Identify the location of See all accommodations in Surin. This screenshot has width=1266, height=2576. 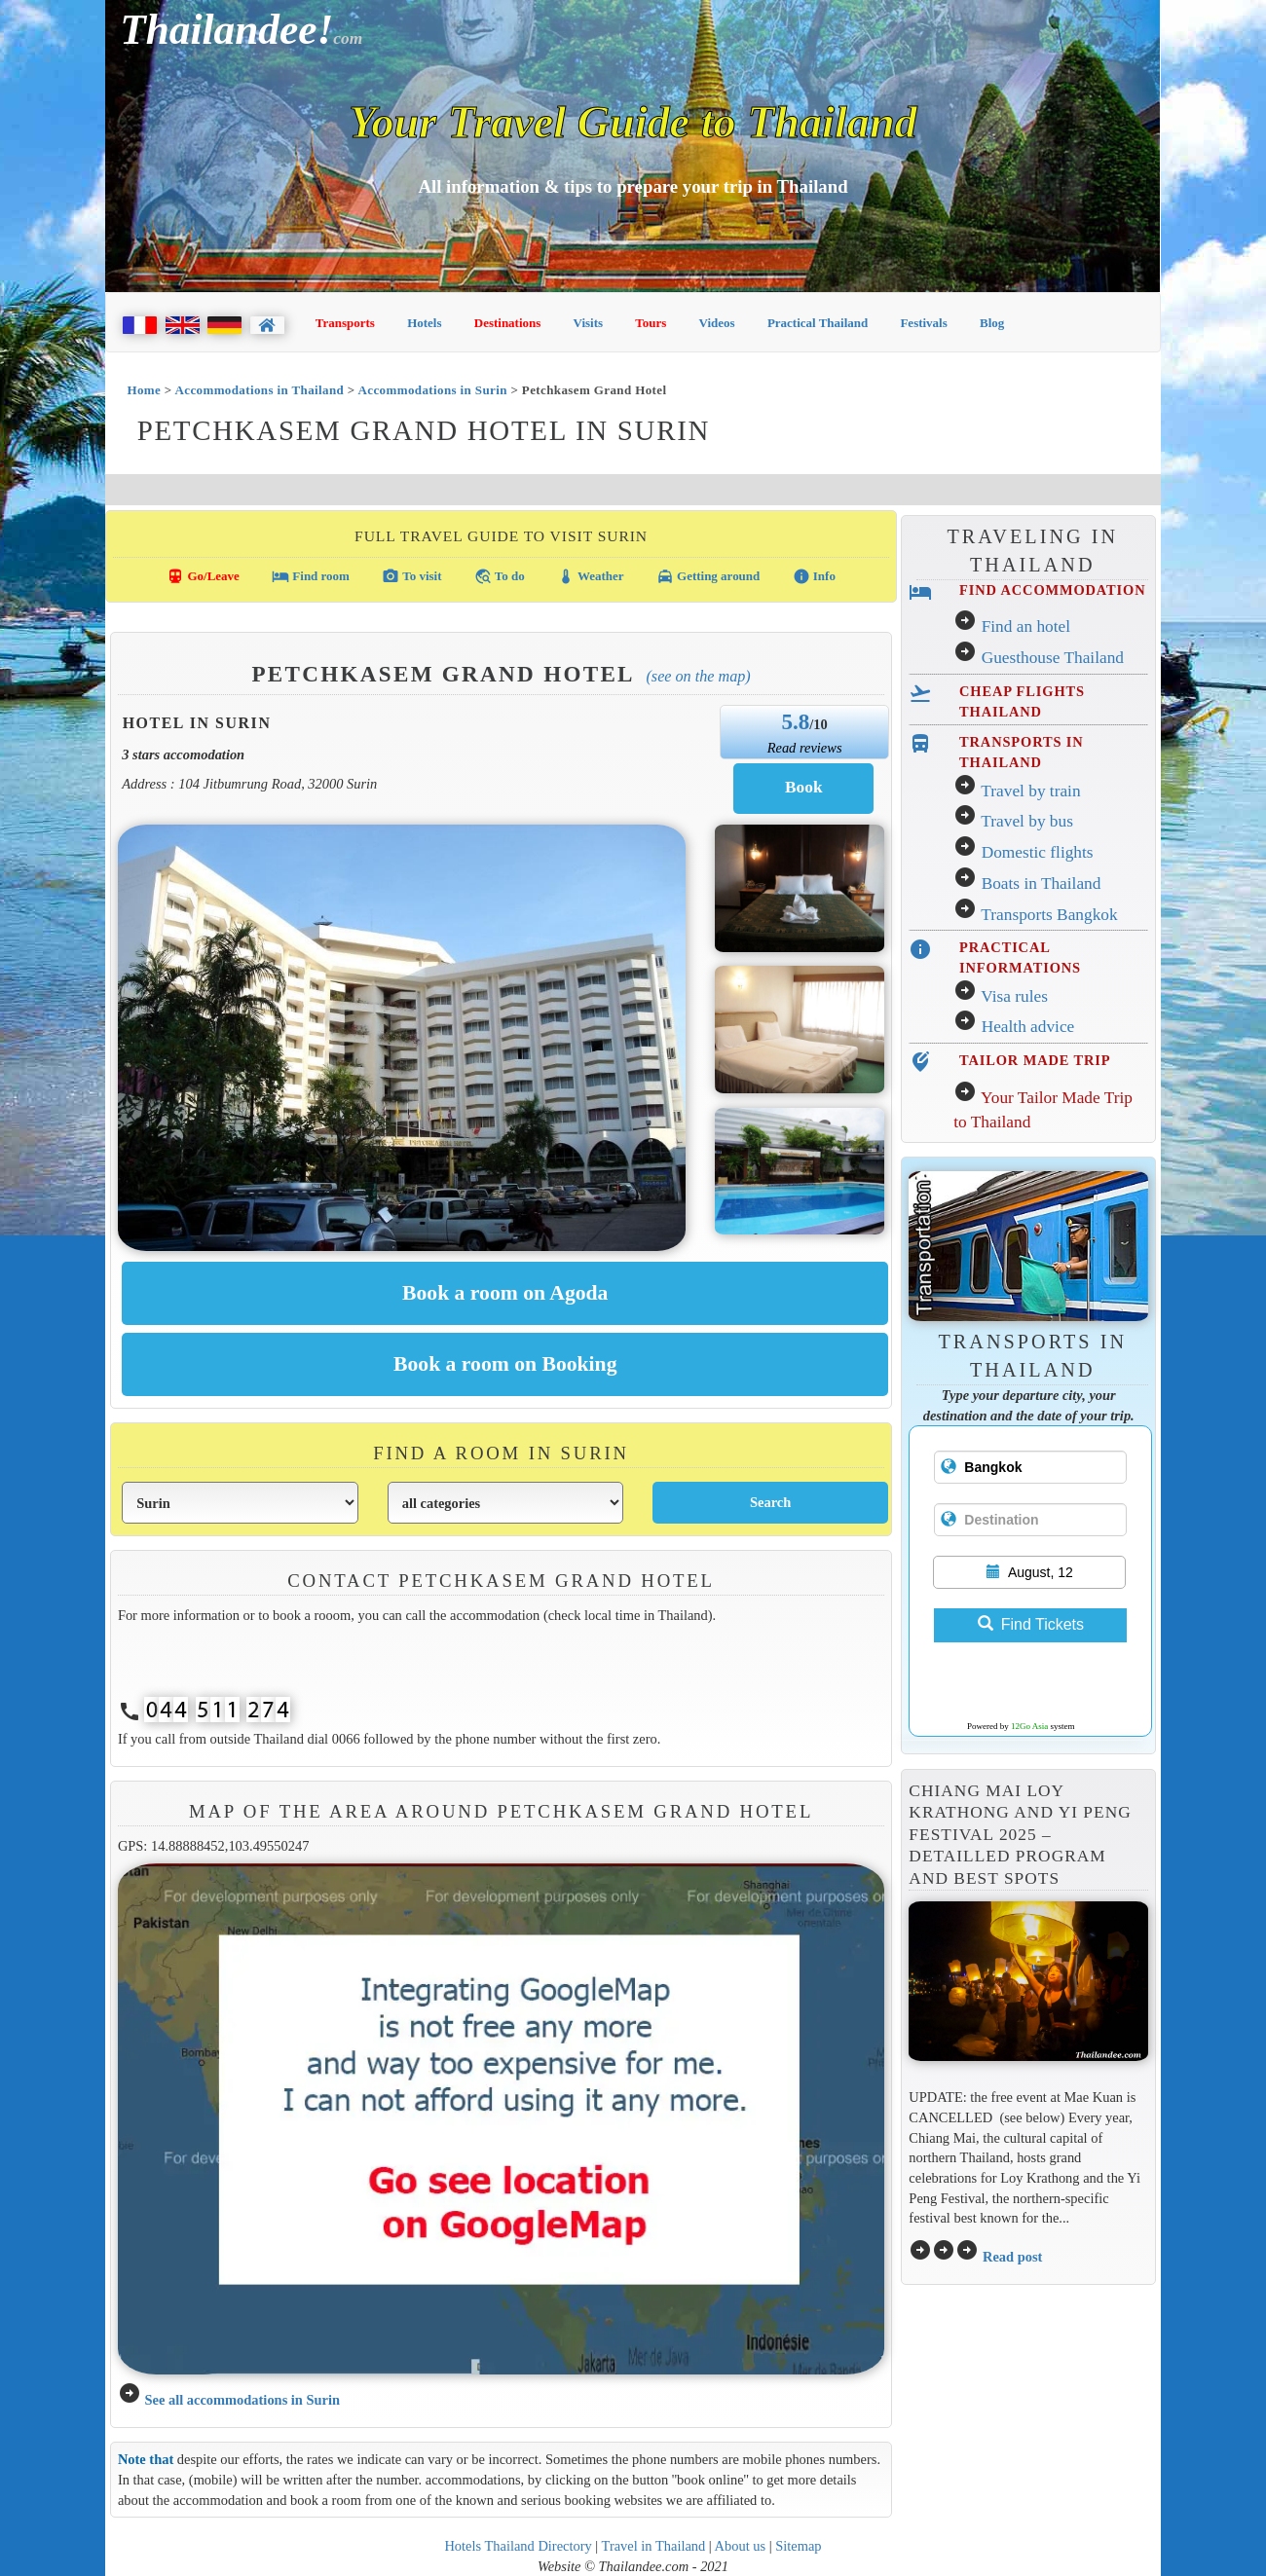
(242, 2400).